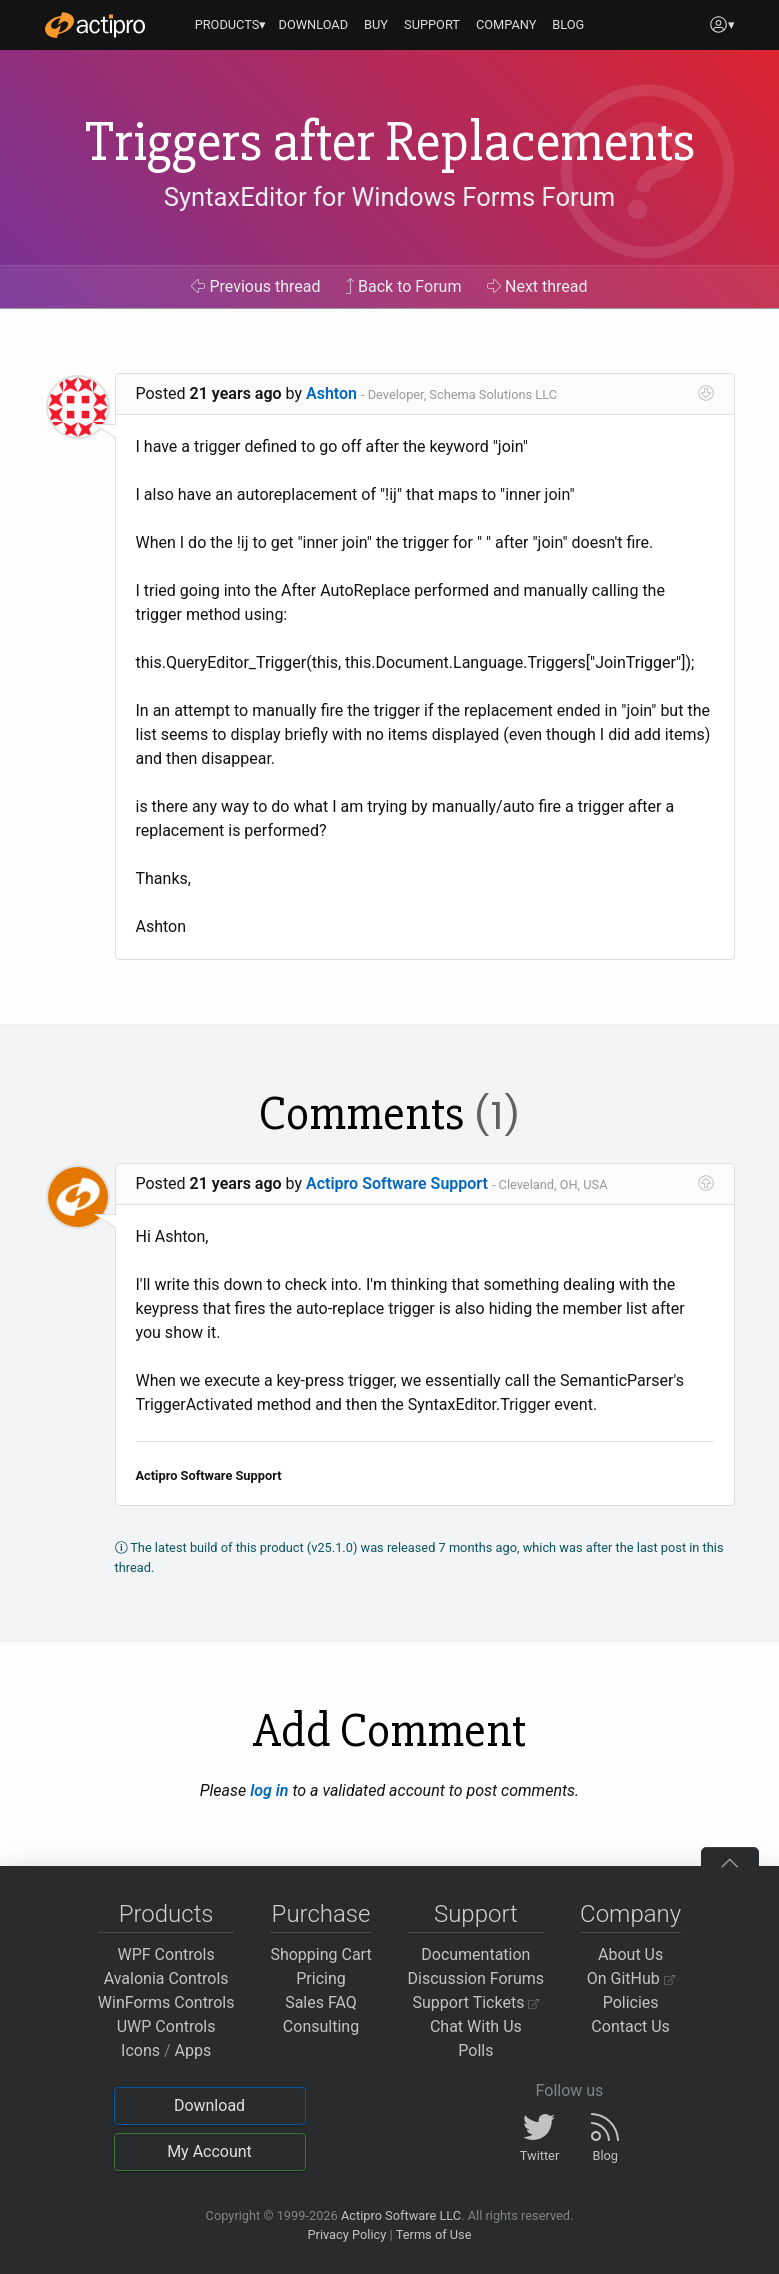 This screenshot has height=2274, width=779. Describe the element at coordinates (331, 393) in the screenshot. I see `Ashton` at that location.